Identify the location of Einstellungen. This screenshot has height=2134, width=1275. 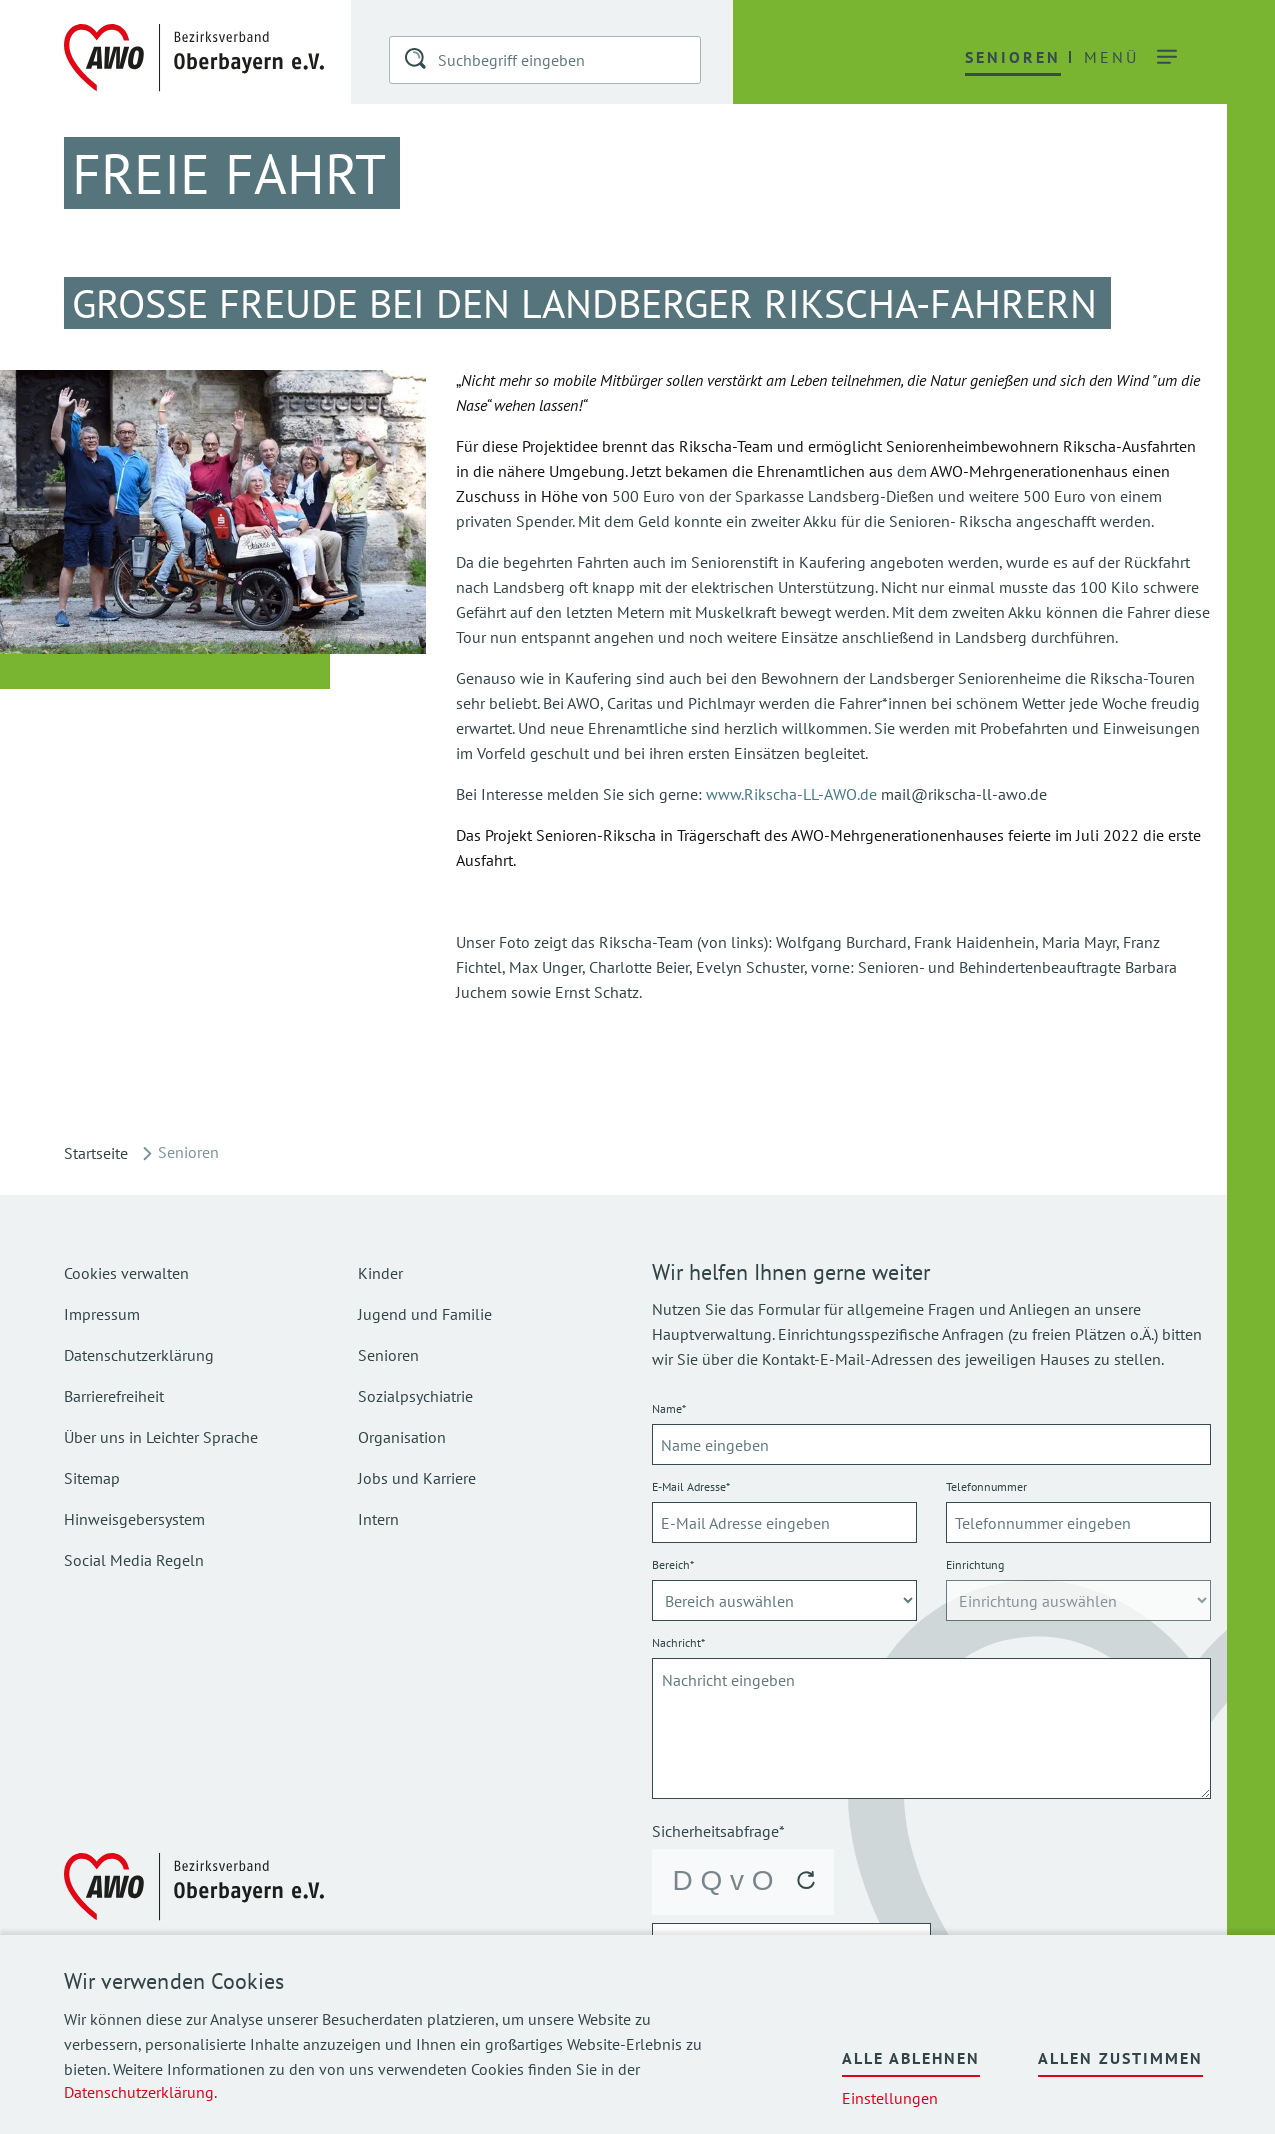
(890, 2098).